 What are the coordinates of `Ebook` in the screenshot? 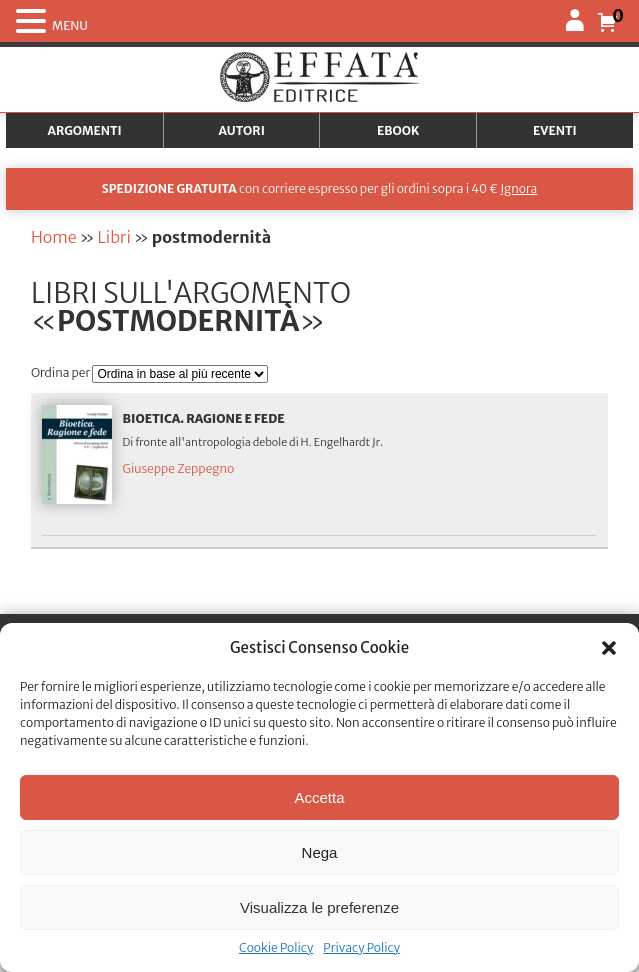 It's located at (398, 130).